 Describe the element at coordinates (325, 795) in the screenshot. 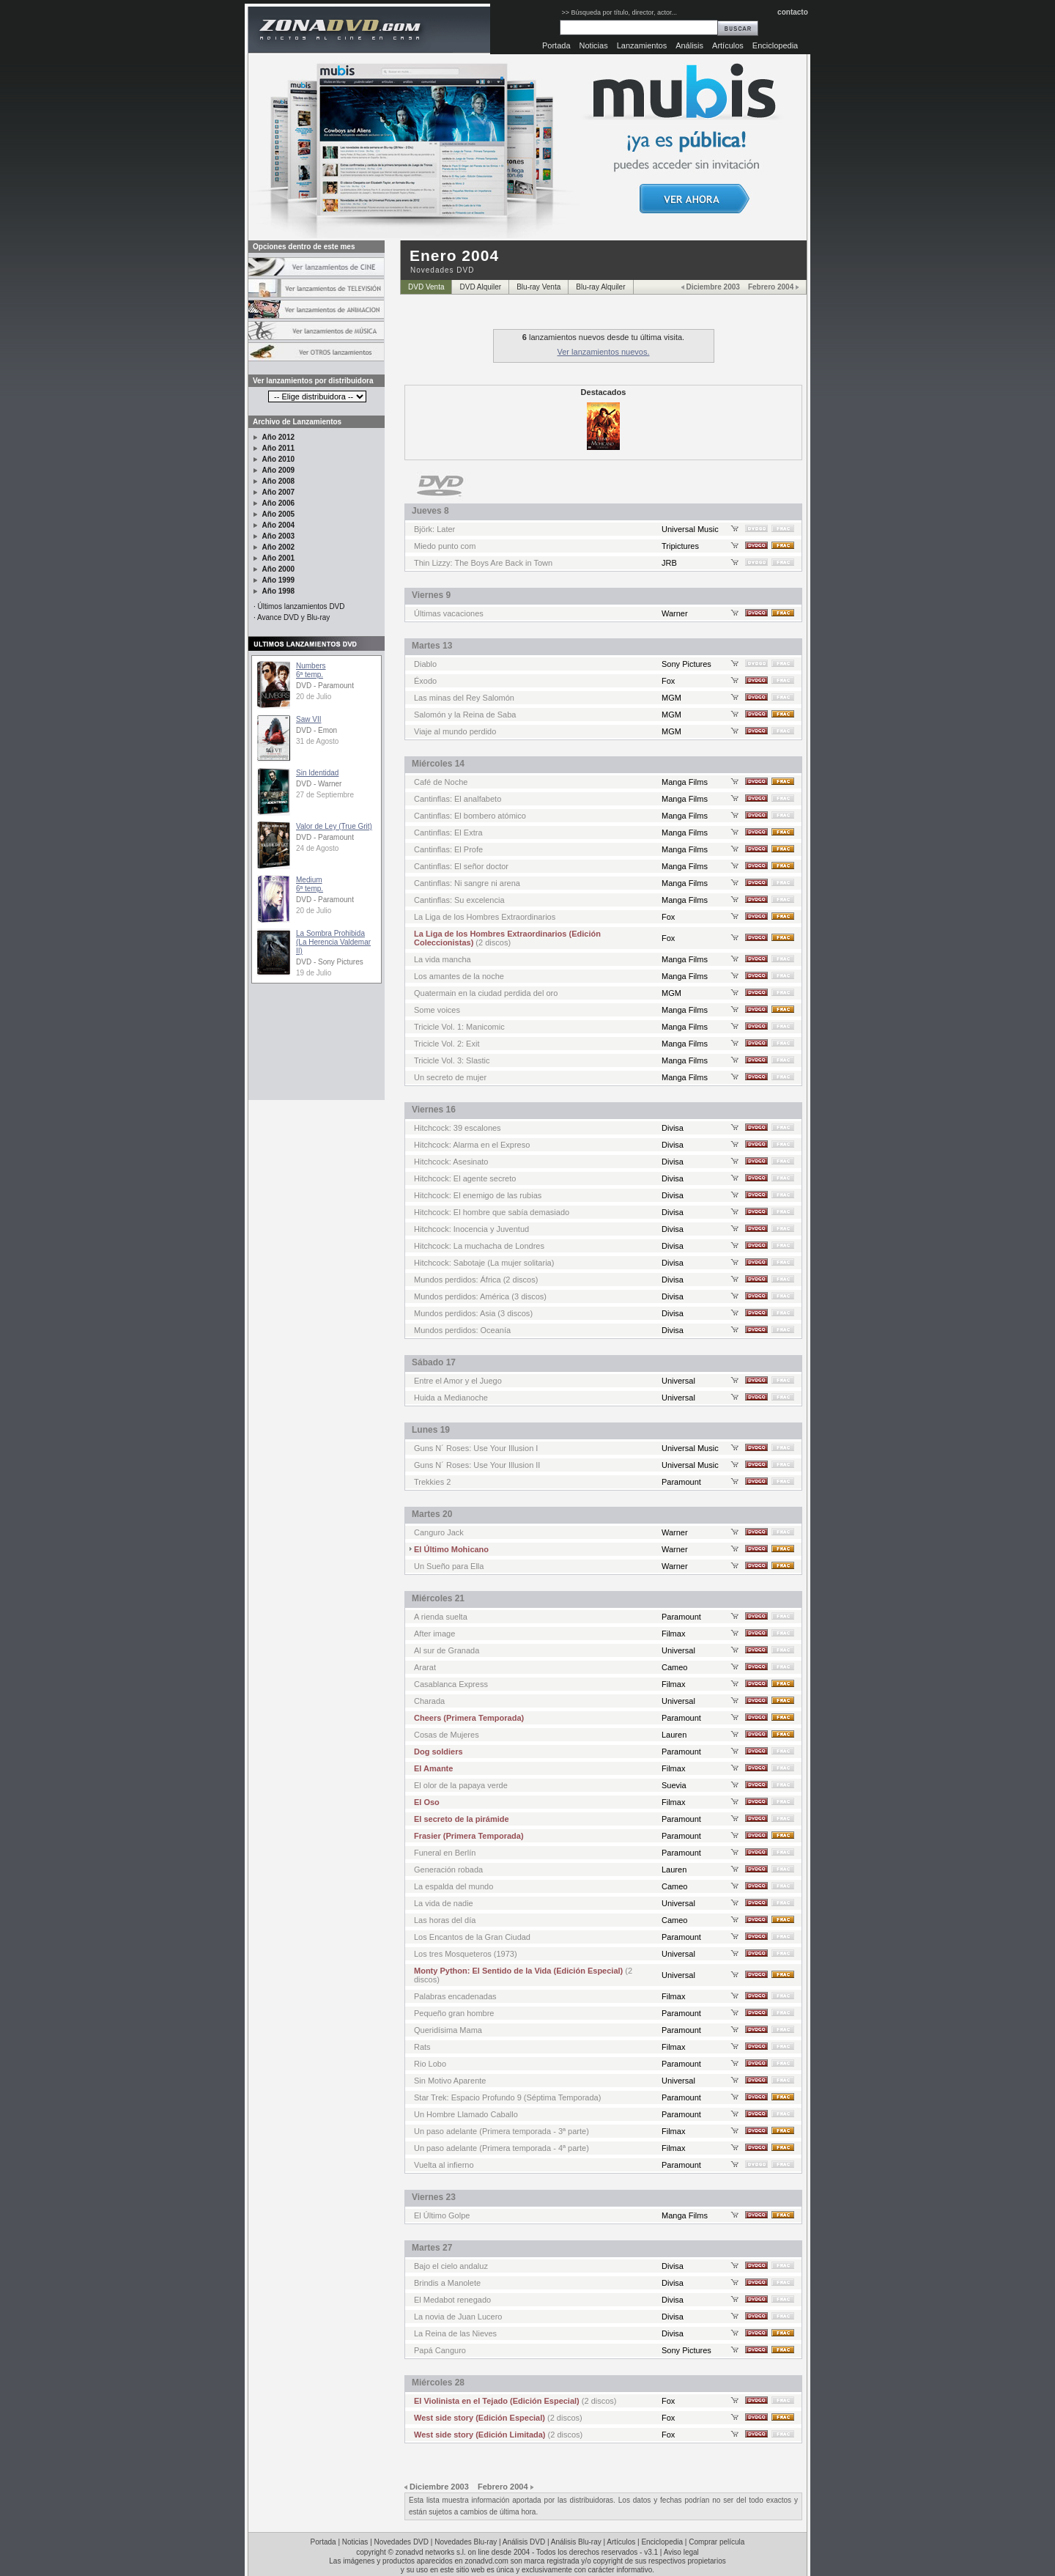

I see `27 de Septiembre` at that location.